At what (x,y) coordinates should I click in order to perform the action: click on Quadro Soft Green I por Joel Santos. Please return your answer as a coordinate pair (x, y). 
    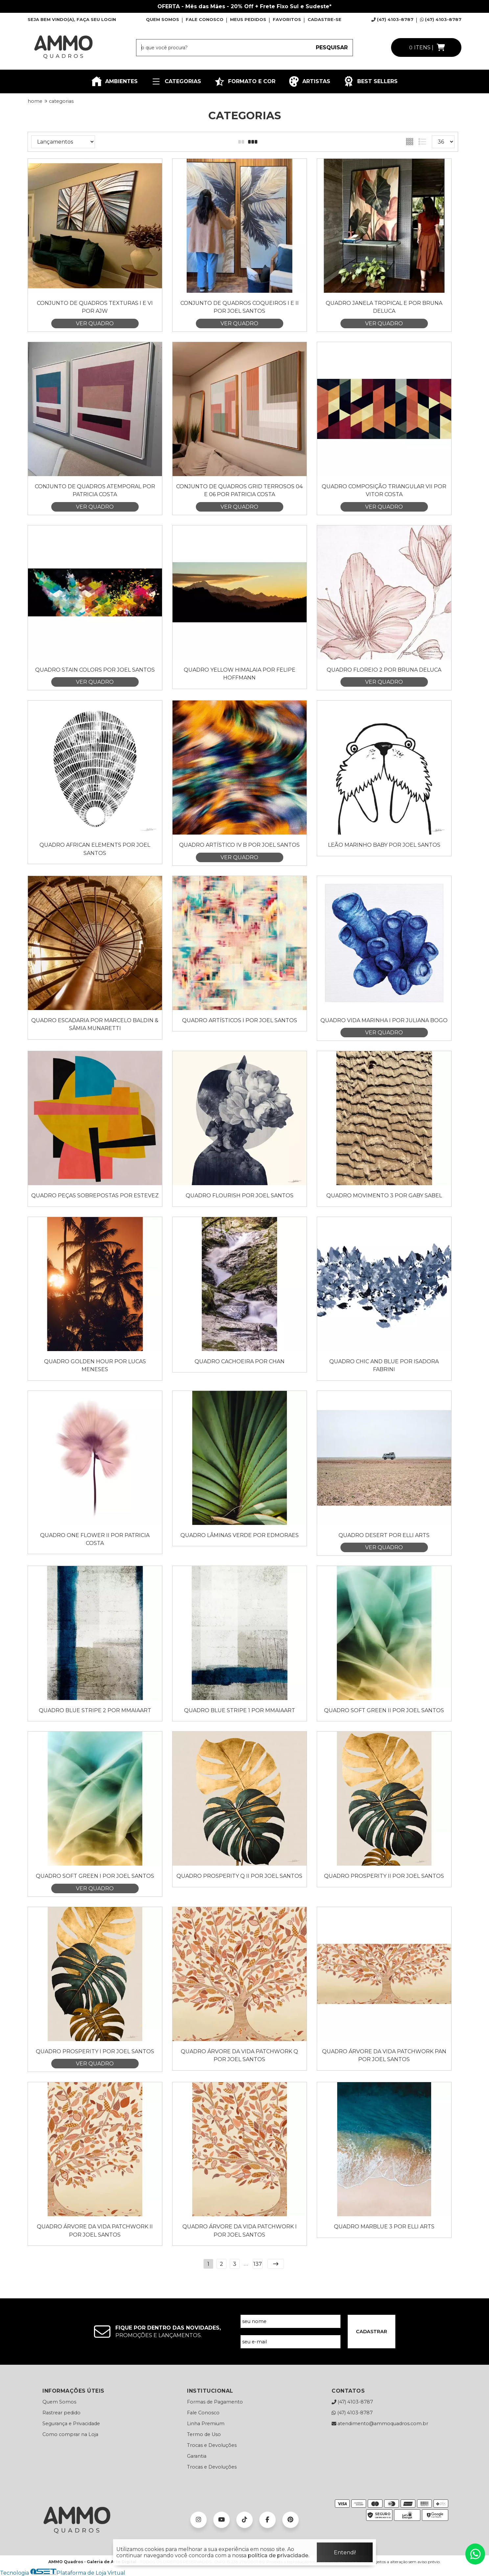
    Looking at the image, I should click on (95, 1876).